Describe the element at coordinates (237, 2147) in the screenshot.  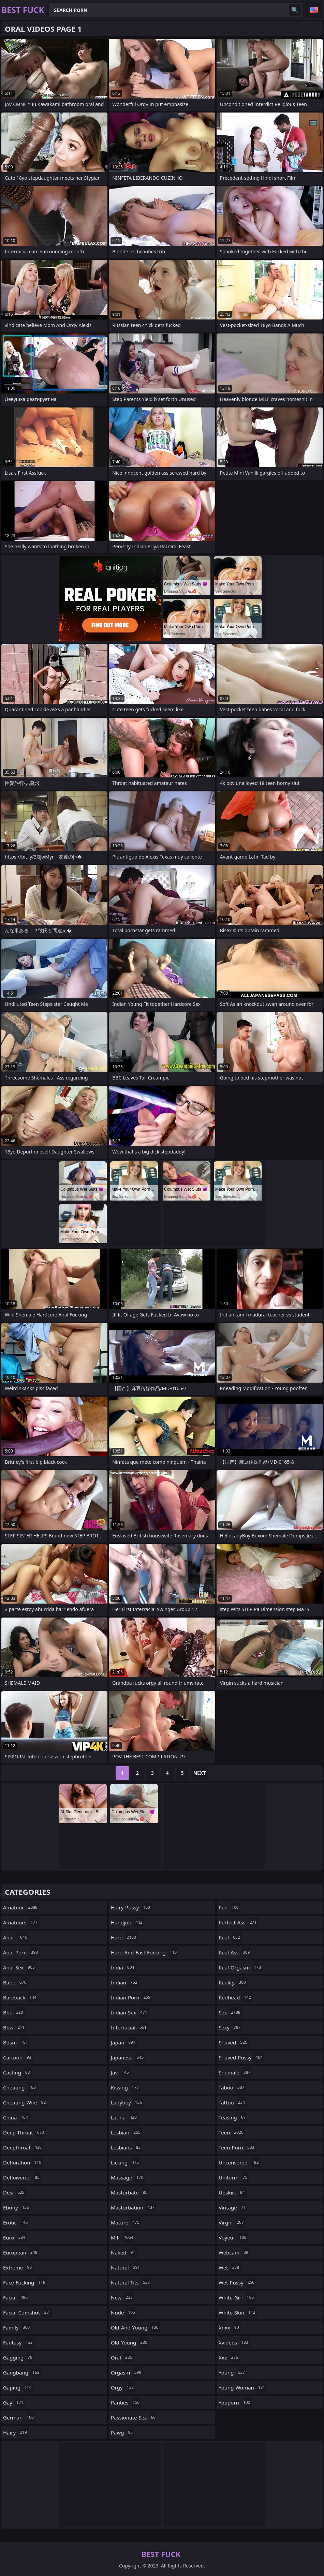
I see `teen-porn` at that location.